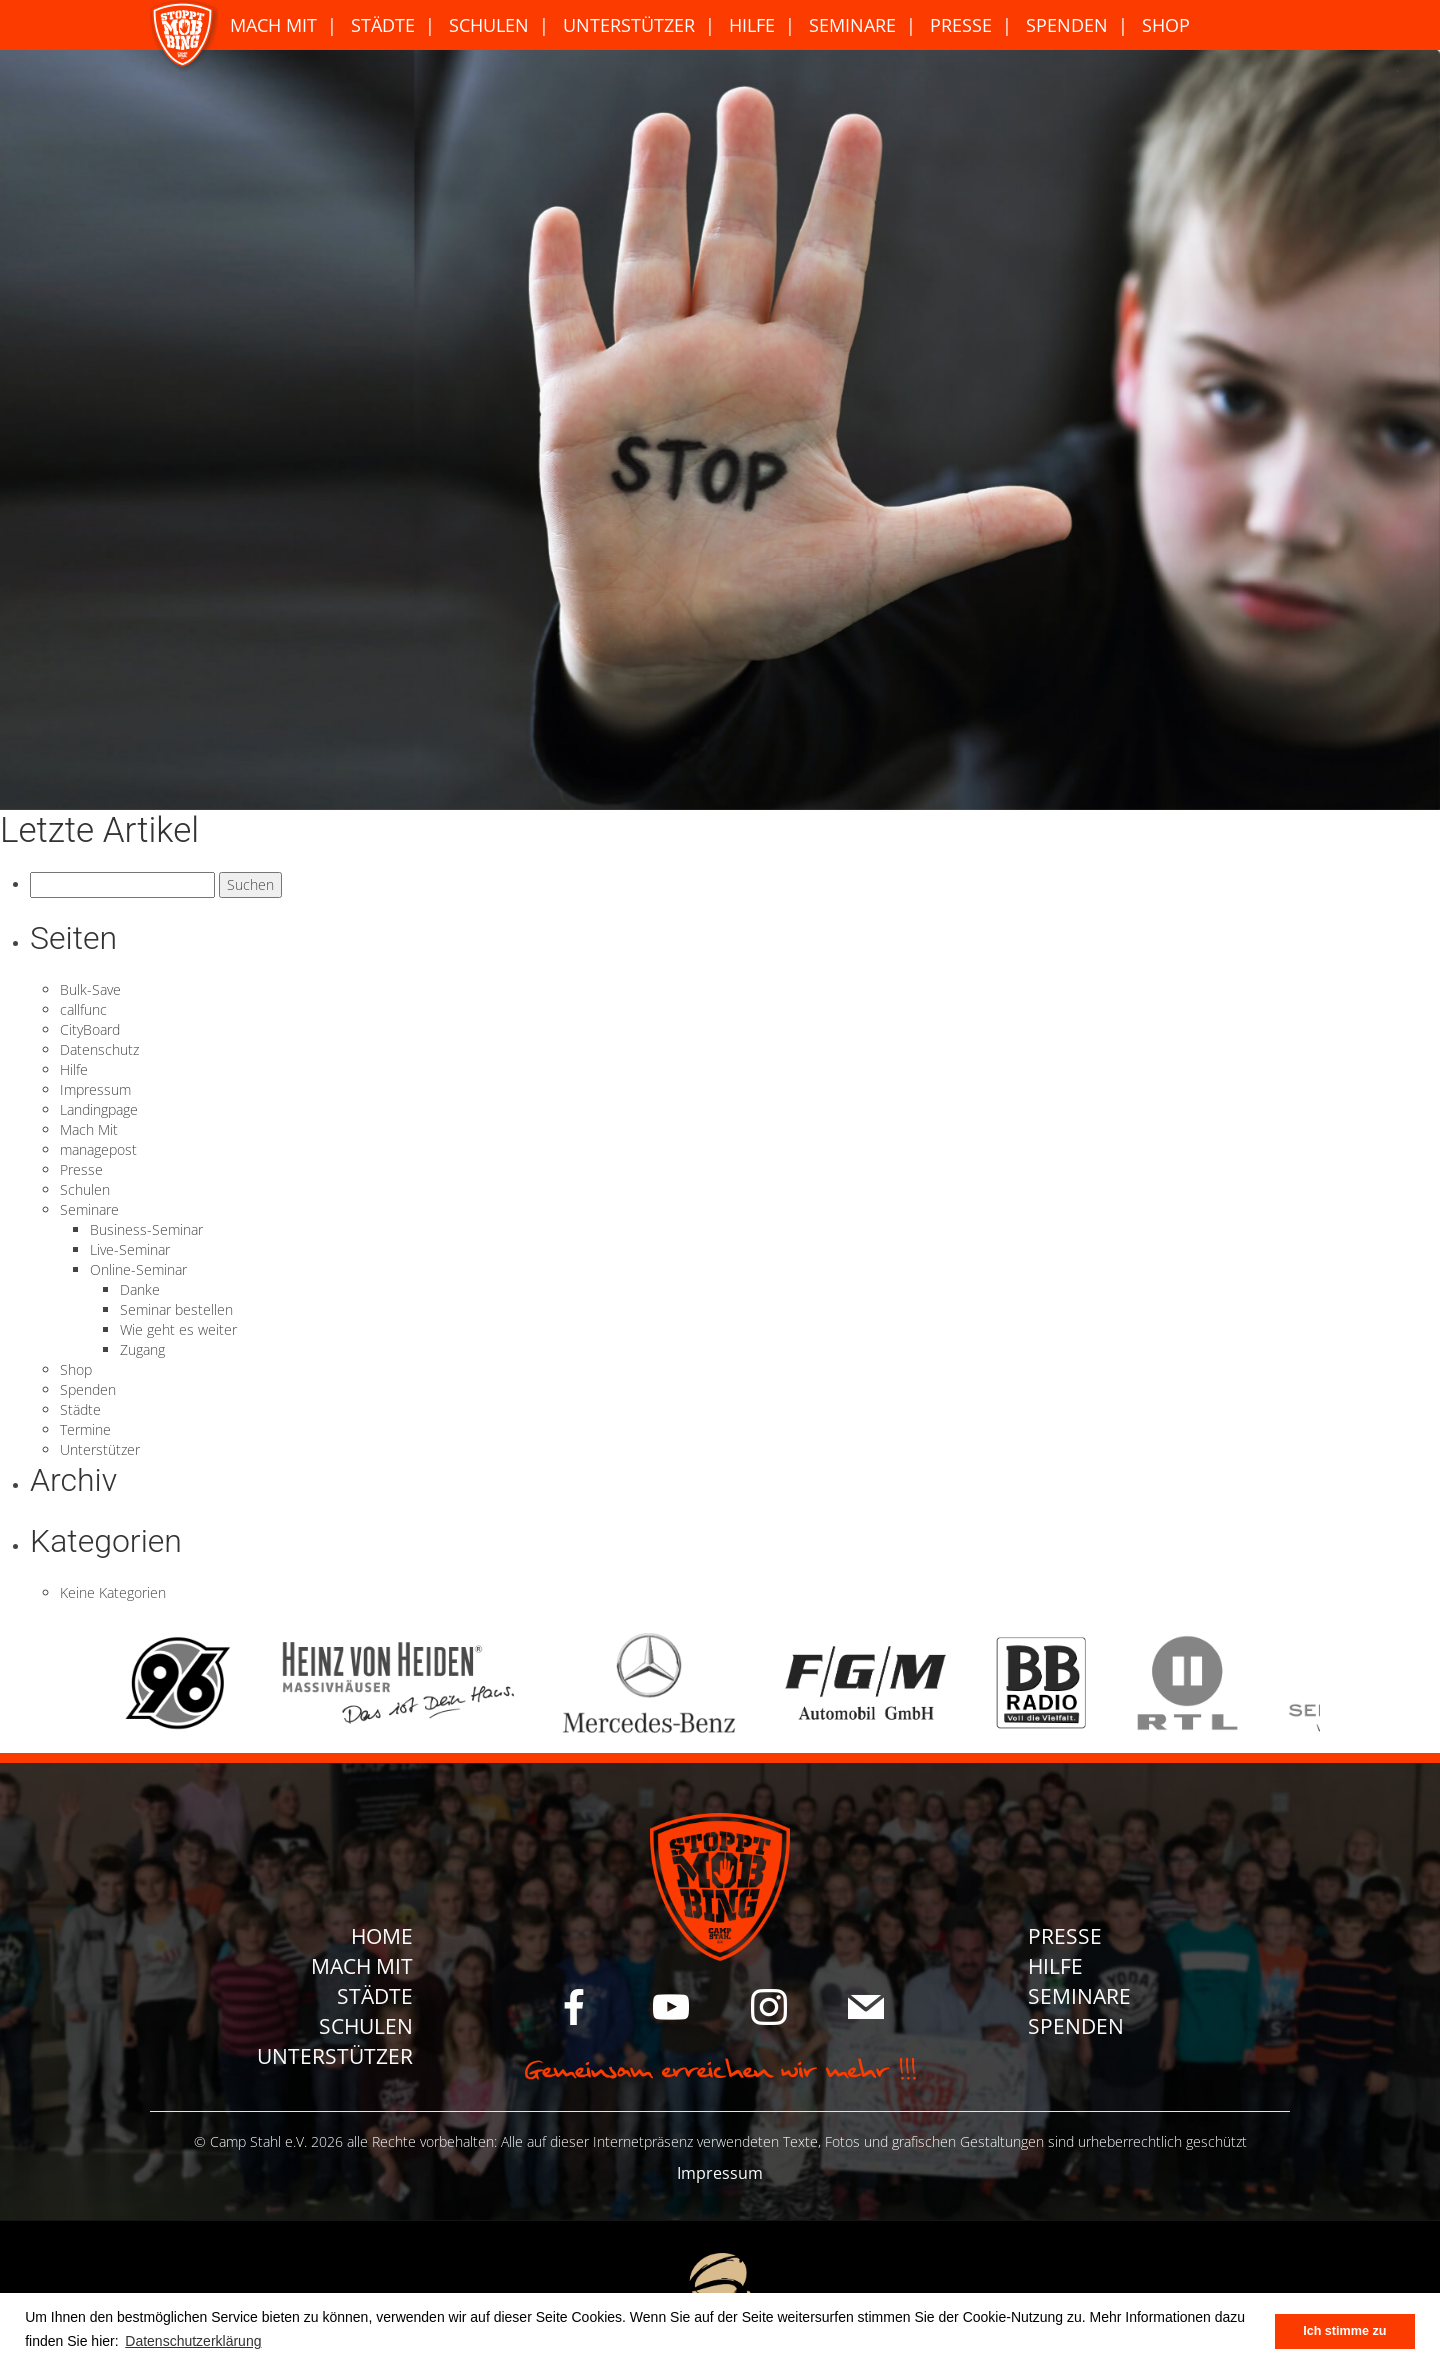 This screenshot has height=2369, width=1440. I want to click on Städte, so click(383, 25).